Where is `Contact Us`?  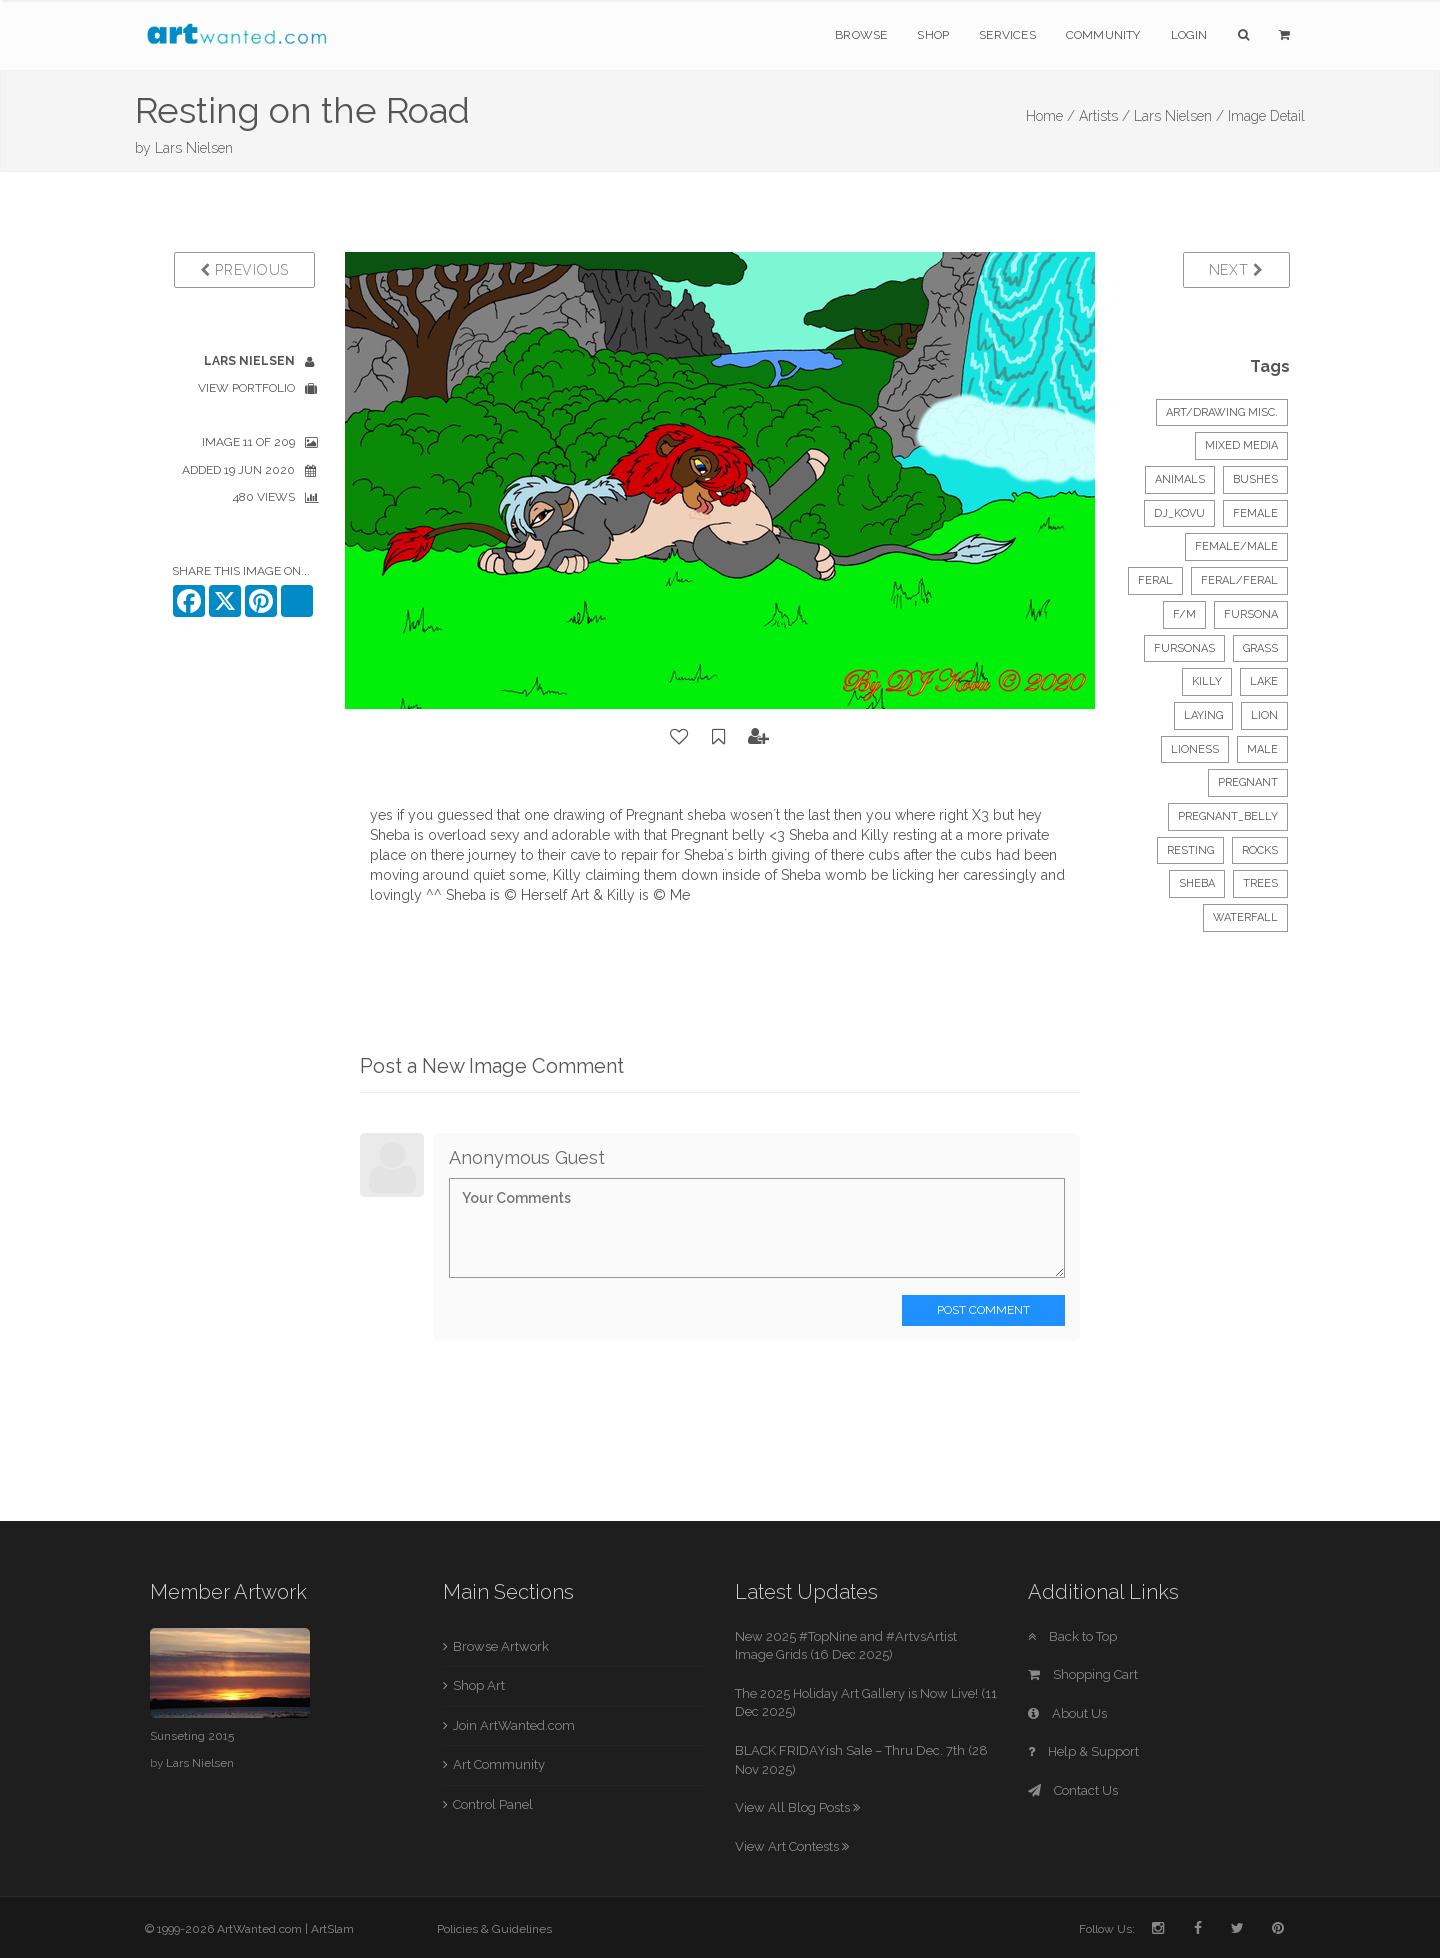 Contact Us is located at coordinates (1073, 1790).